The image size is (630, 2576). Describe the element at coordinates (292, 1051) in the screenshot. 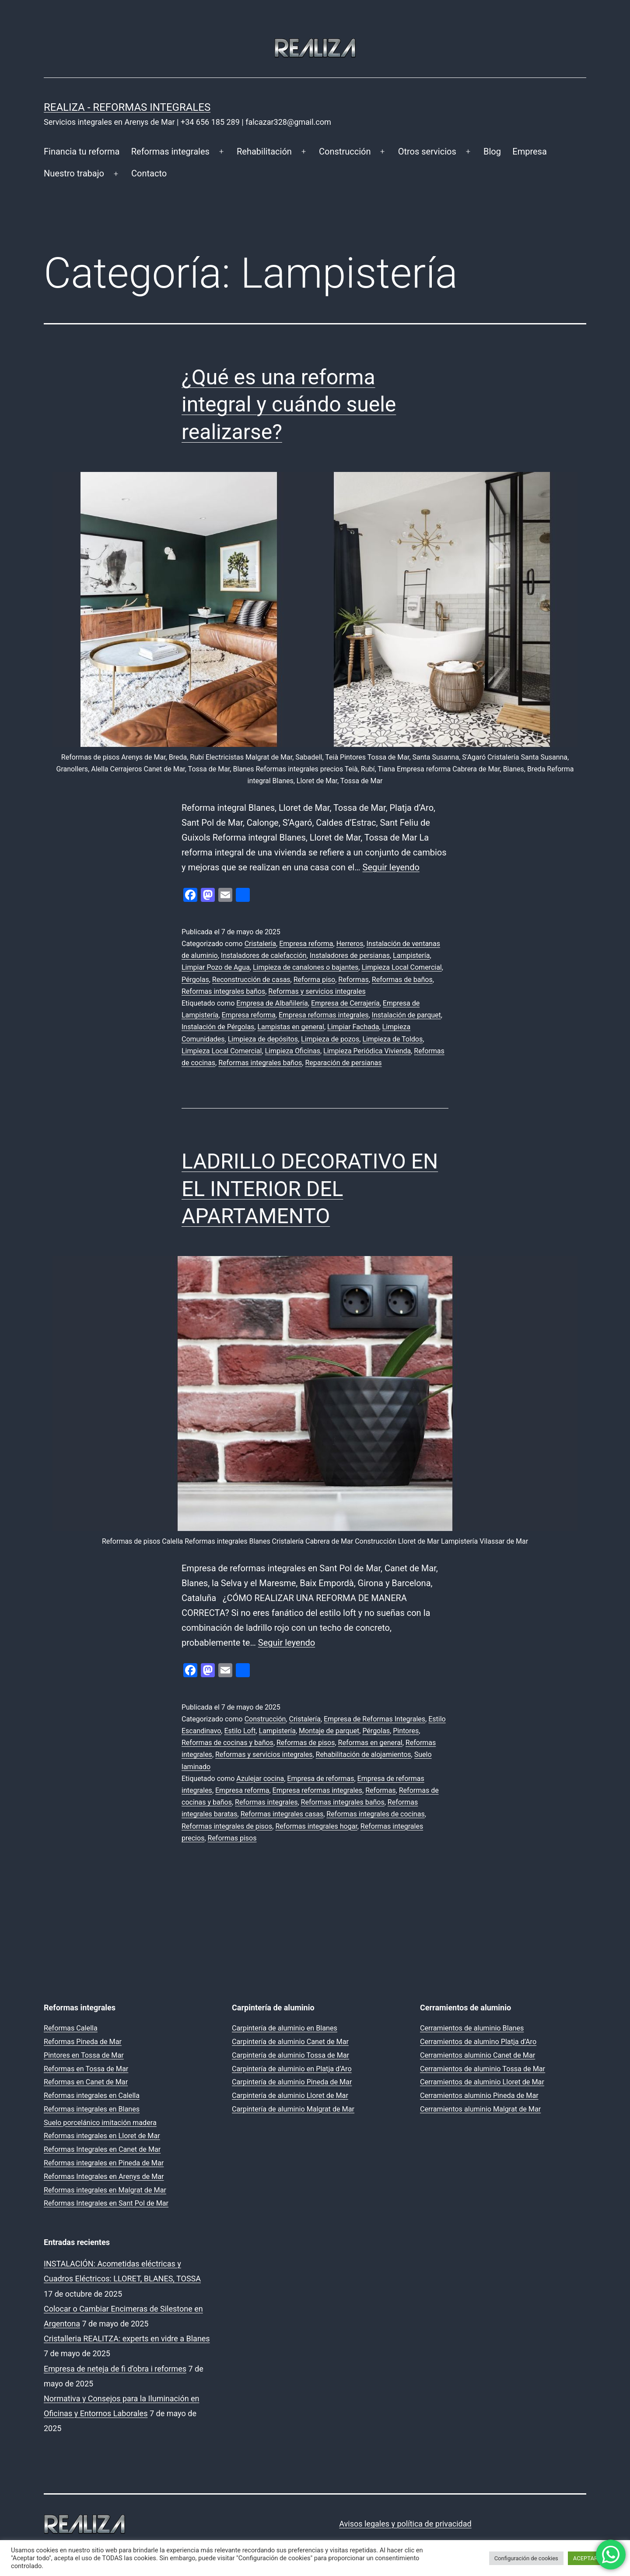

I see `Limpieza Oficinas` at that location.